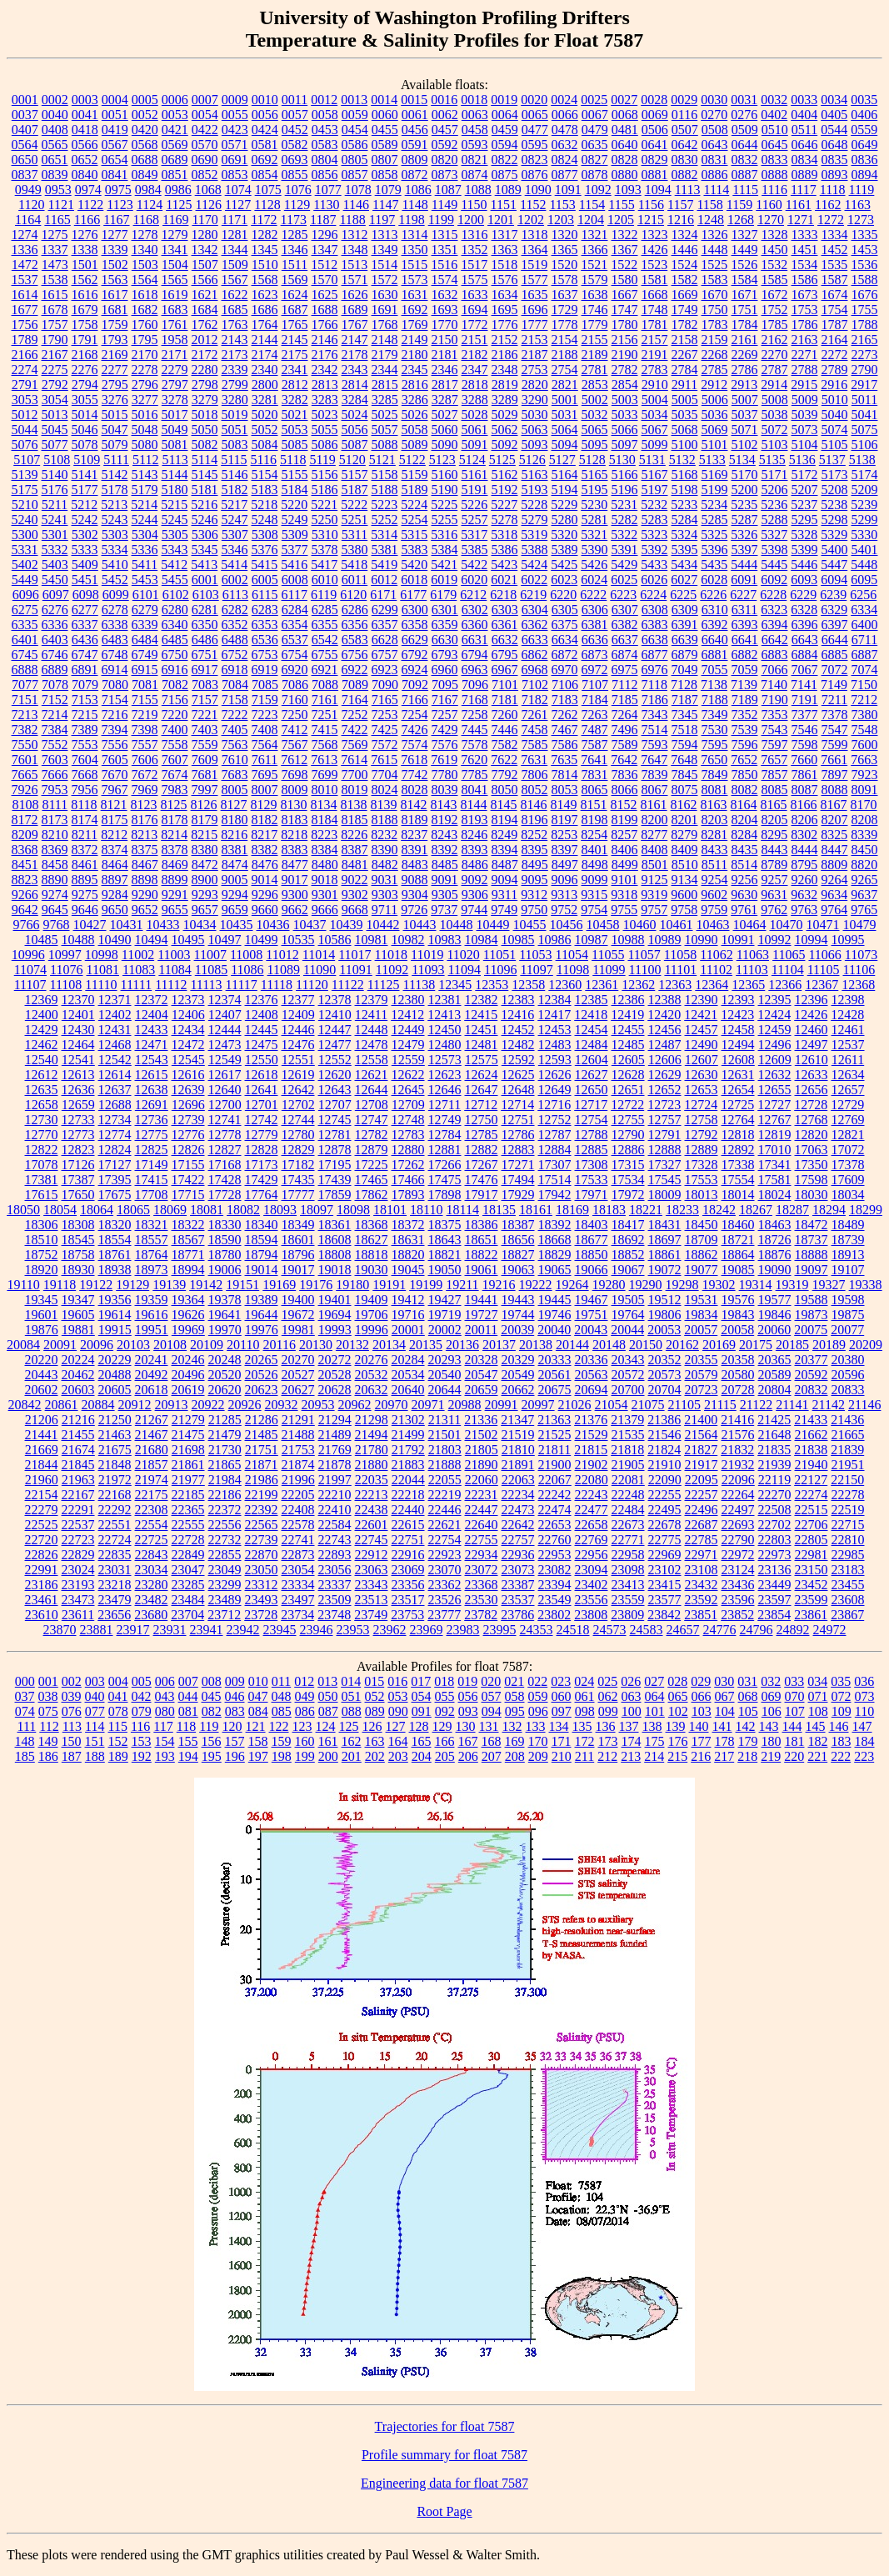 The image size is (889, 2576). I want to click on 142, so click(746, 1726).